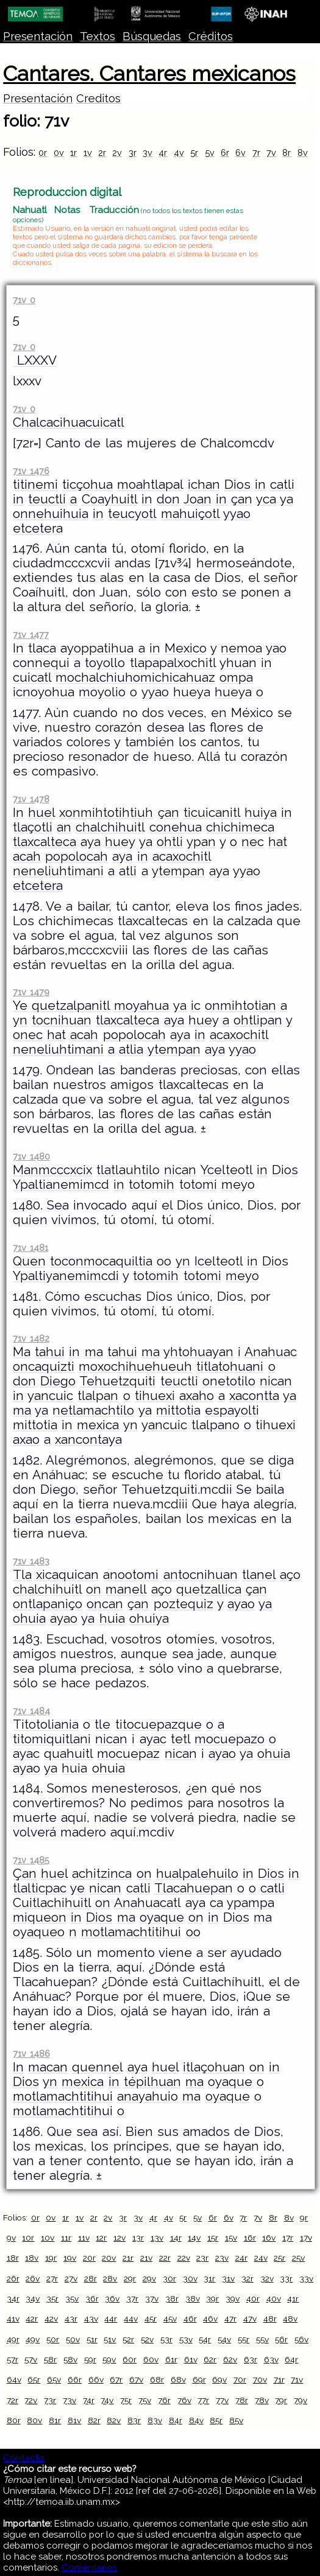  What do you see at coordinates (271, 152) in the screenshot?
I see `7v` at bounding box center [271, 152].